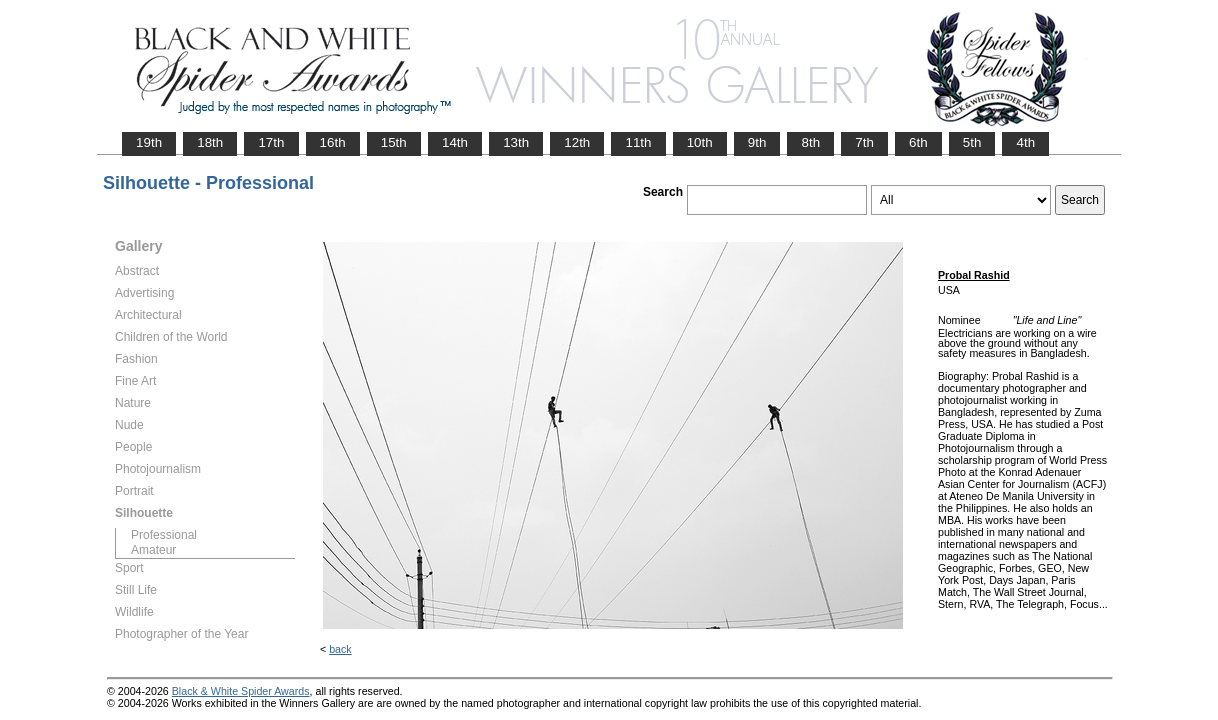 This screenshot has width=1218, height=720. I want to click on 8th, so click(810, 142).